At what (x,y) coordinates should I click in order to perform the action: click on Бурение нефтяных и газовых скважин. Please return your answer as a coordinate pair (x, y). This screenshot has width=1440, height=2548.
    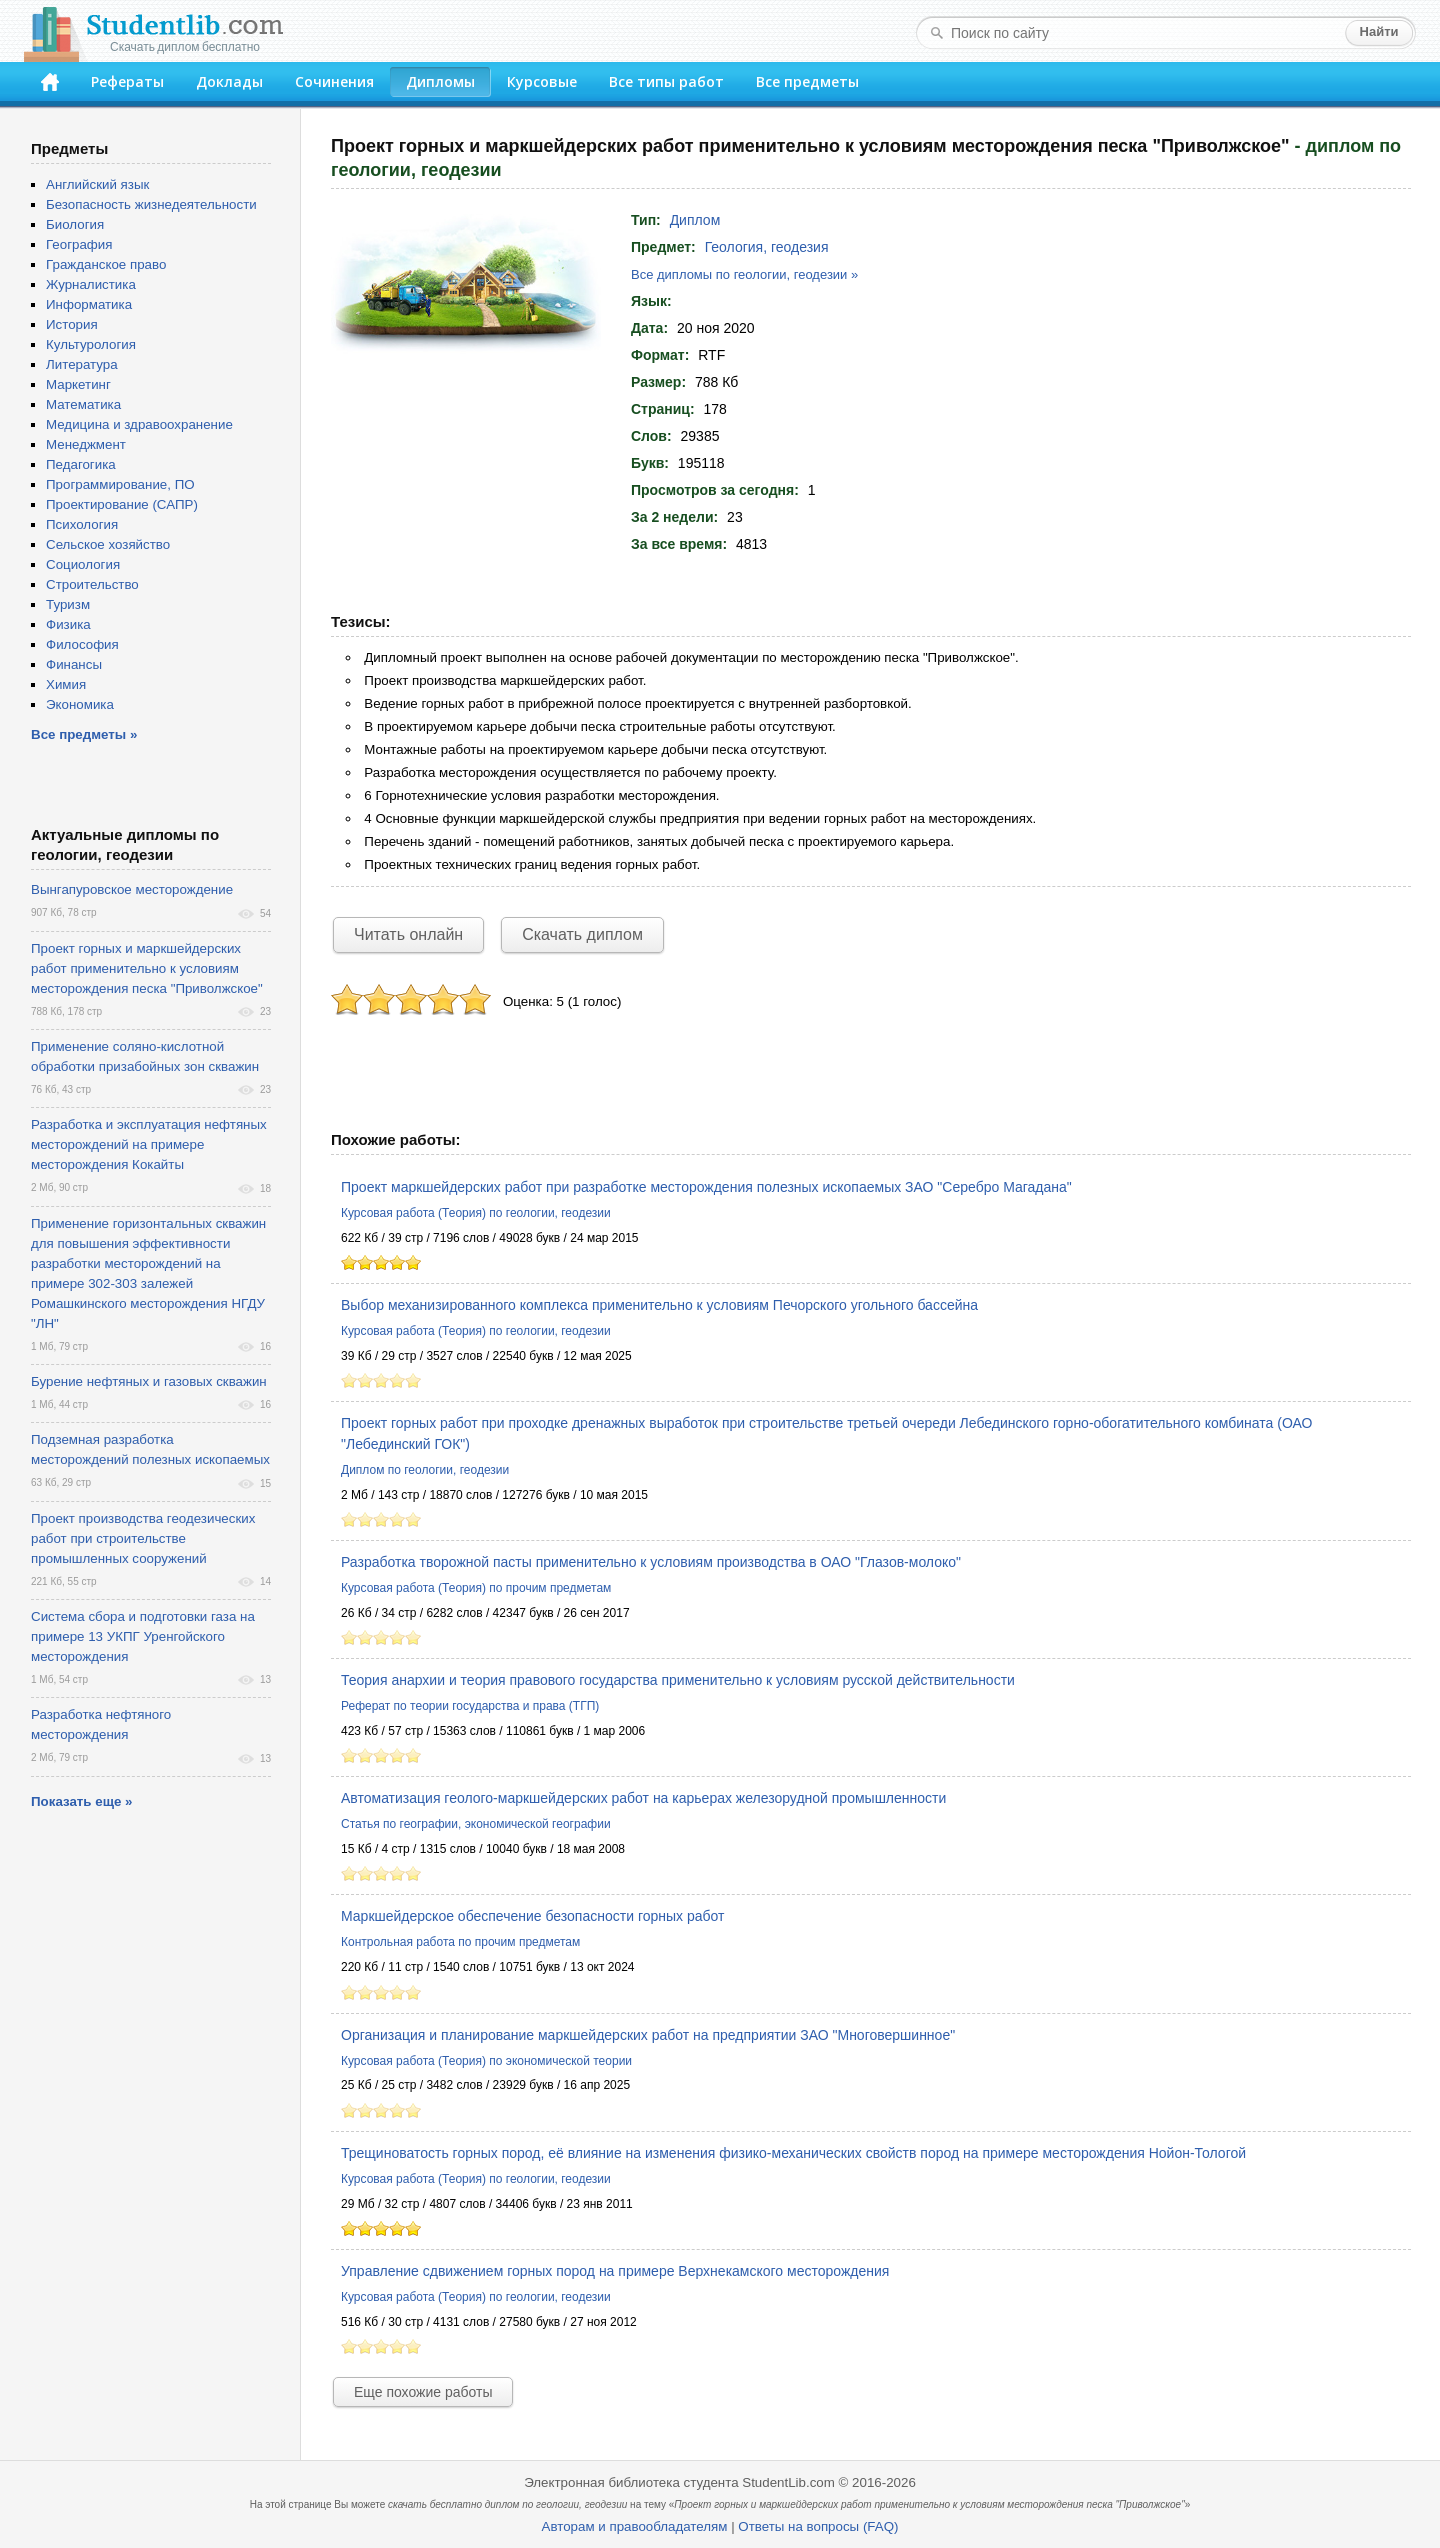
    Looking at the image, I should click on (149, 1381).